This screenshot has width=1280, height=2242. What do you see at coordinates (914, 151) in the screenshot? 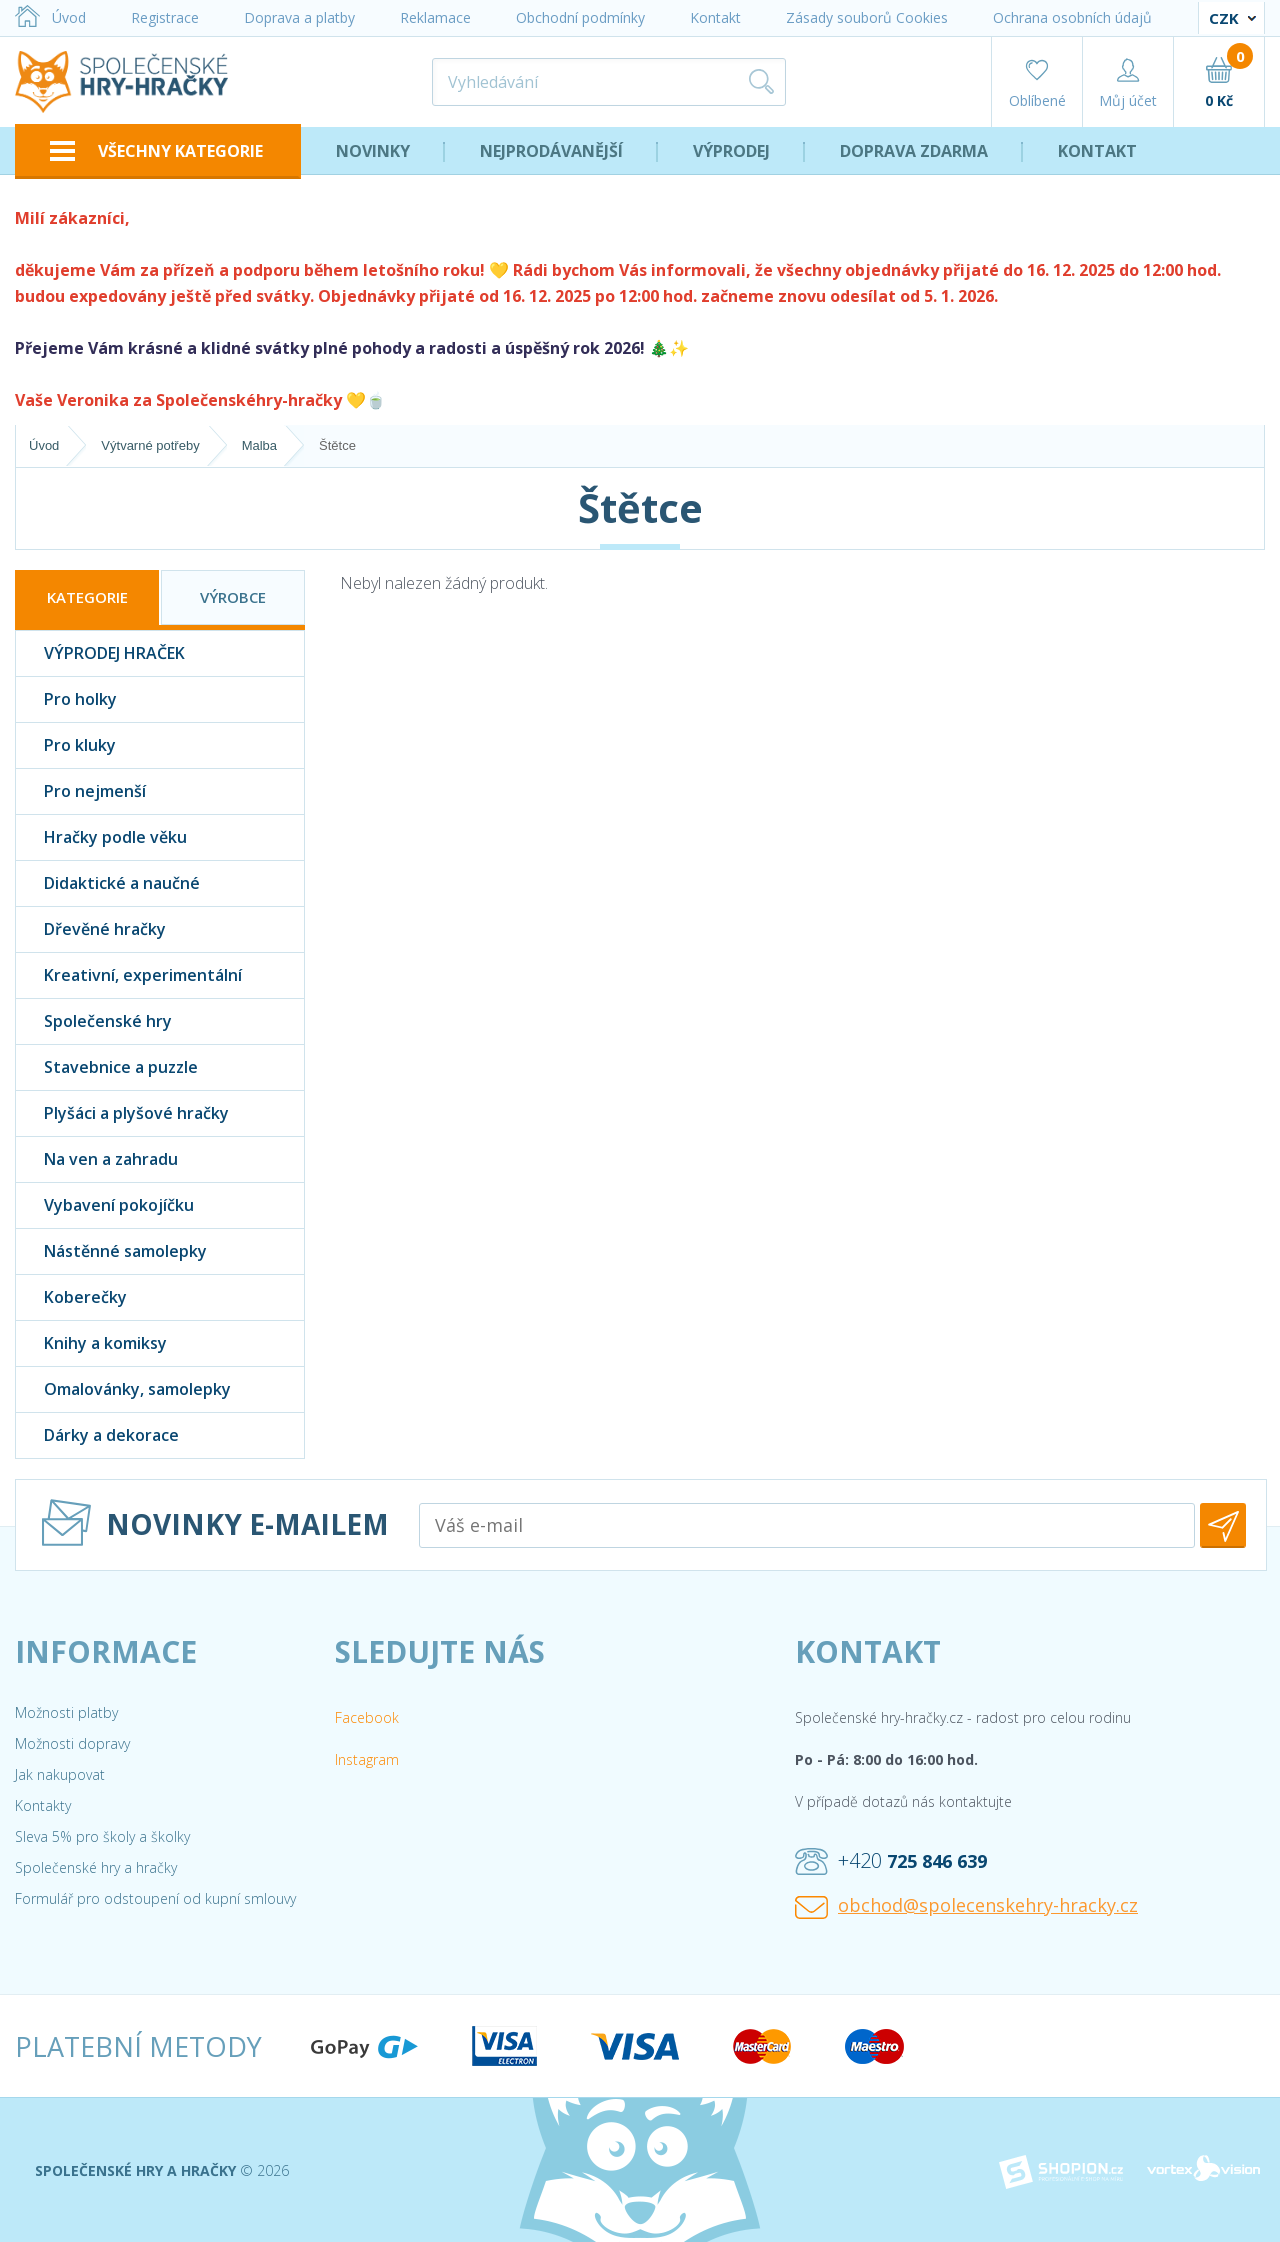
I see `Doprava zdarma` at bounding box center [914, 151].